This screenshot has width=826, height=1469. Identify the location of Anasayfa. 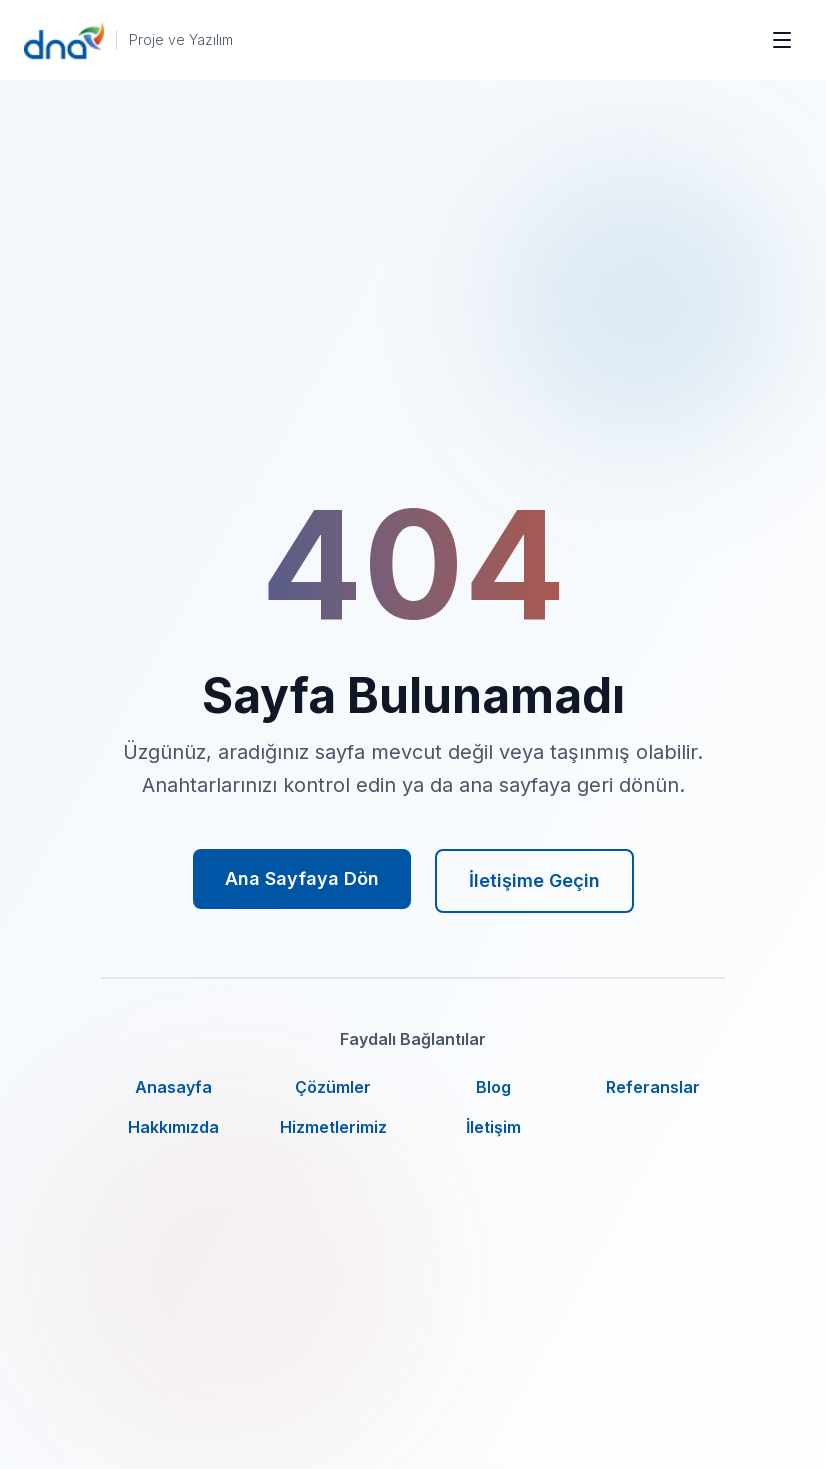
(173, 1087).